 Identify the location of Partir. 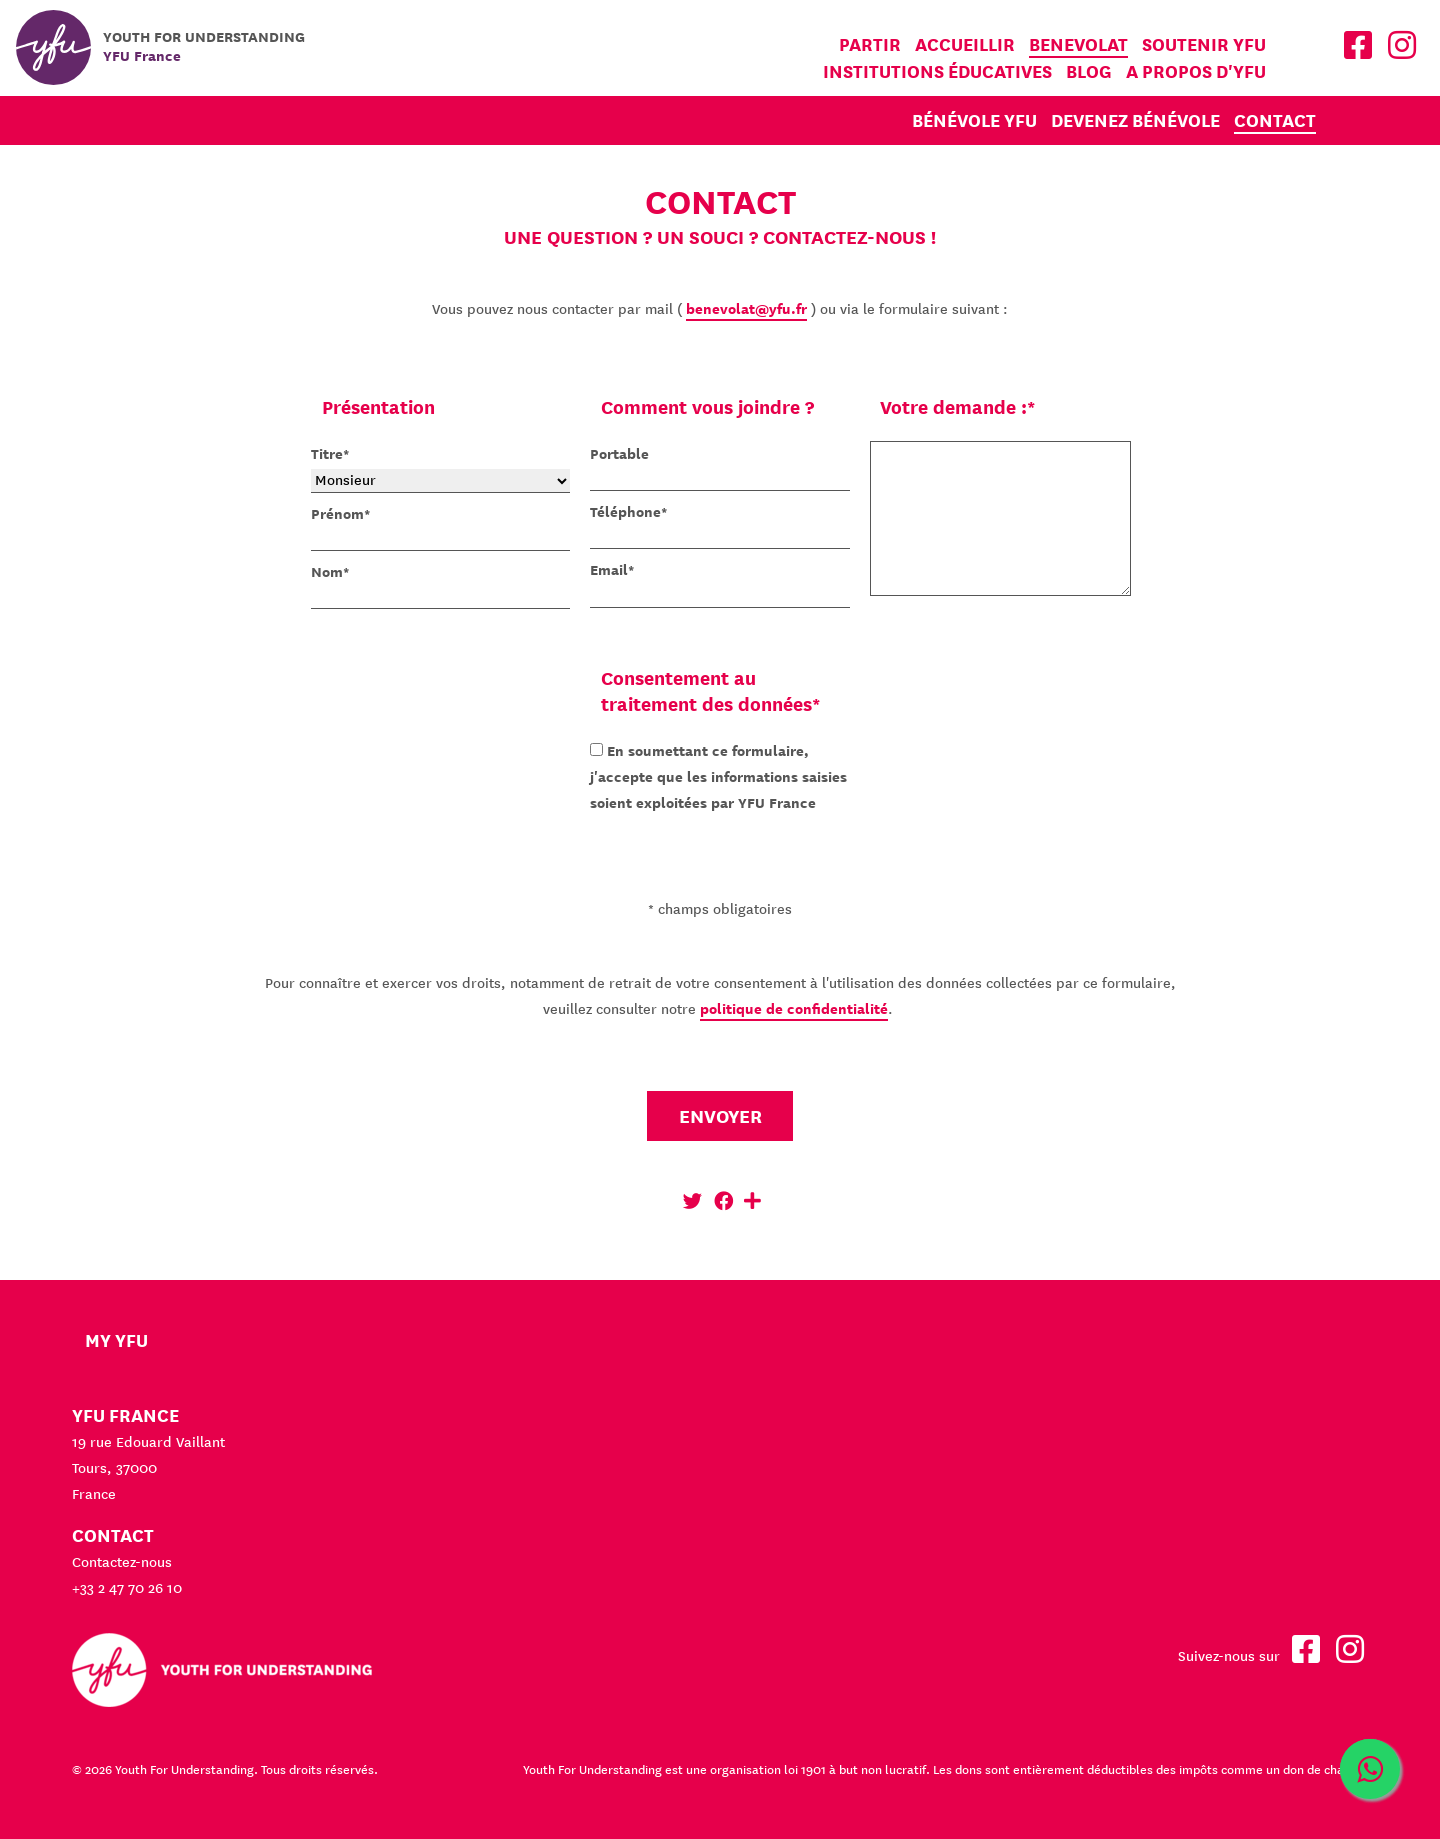
(870, 44).